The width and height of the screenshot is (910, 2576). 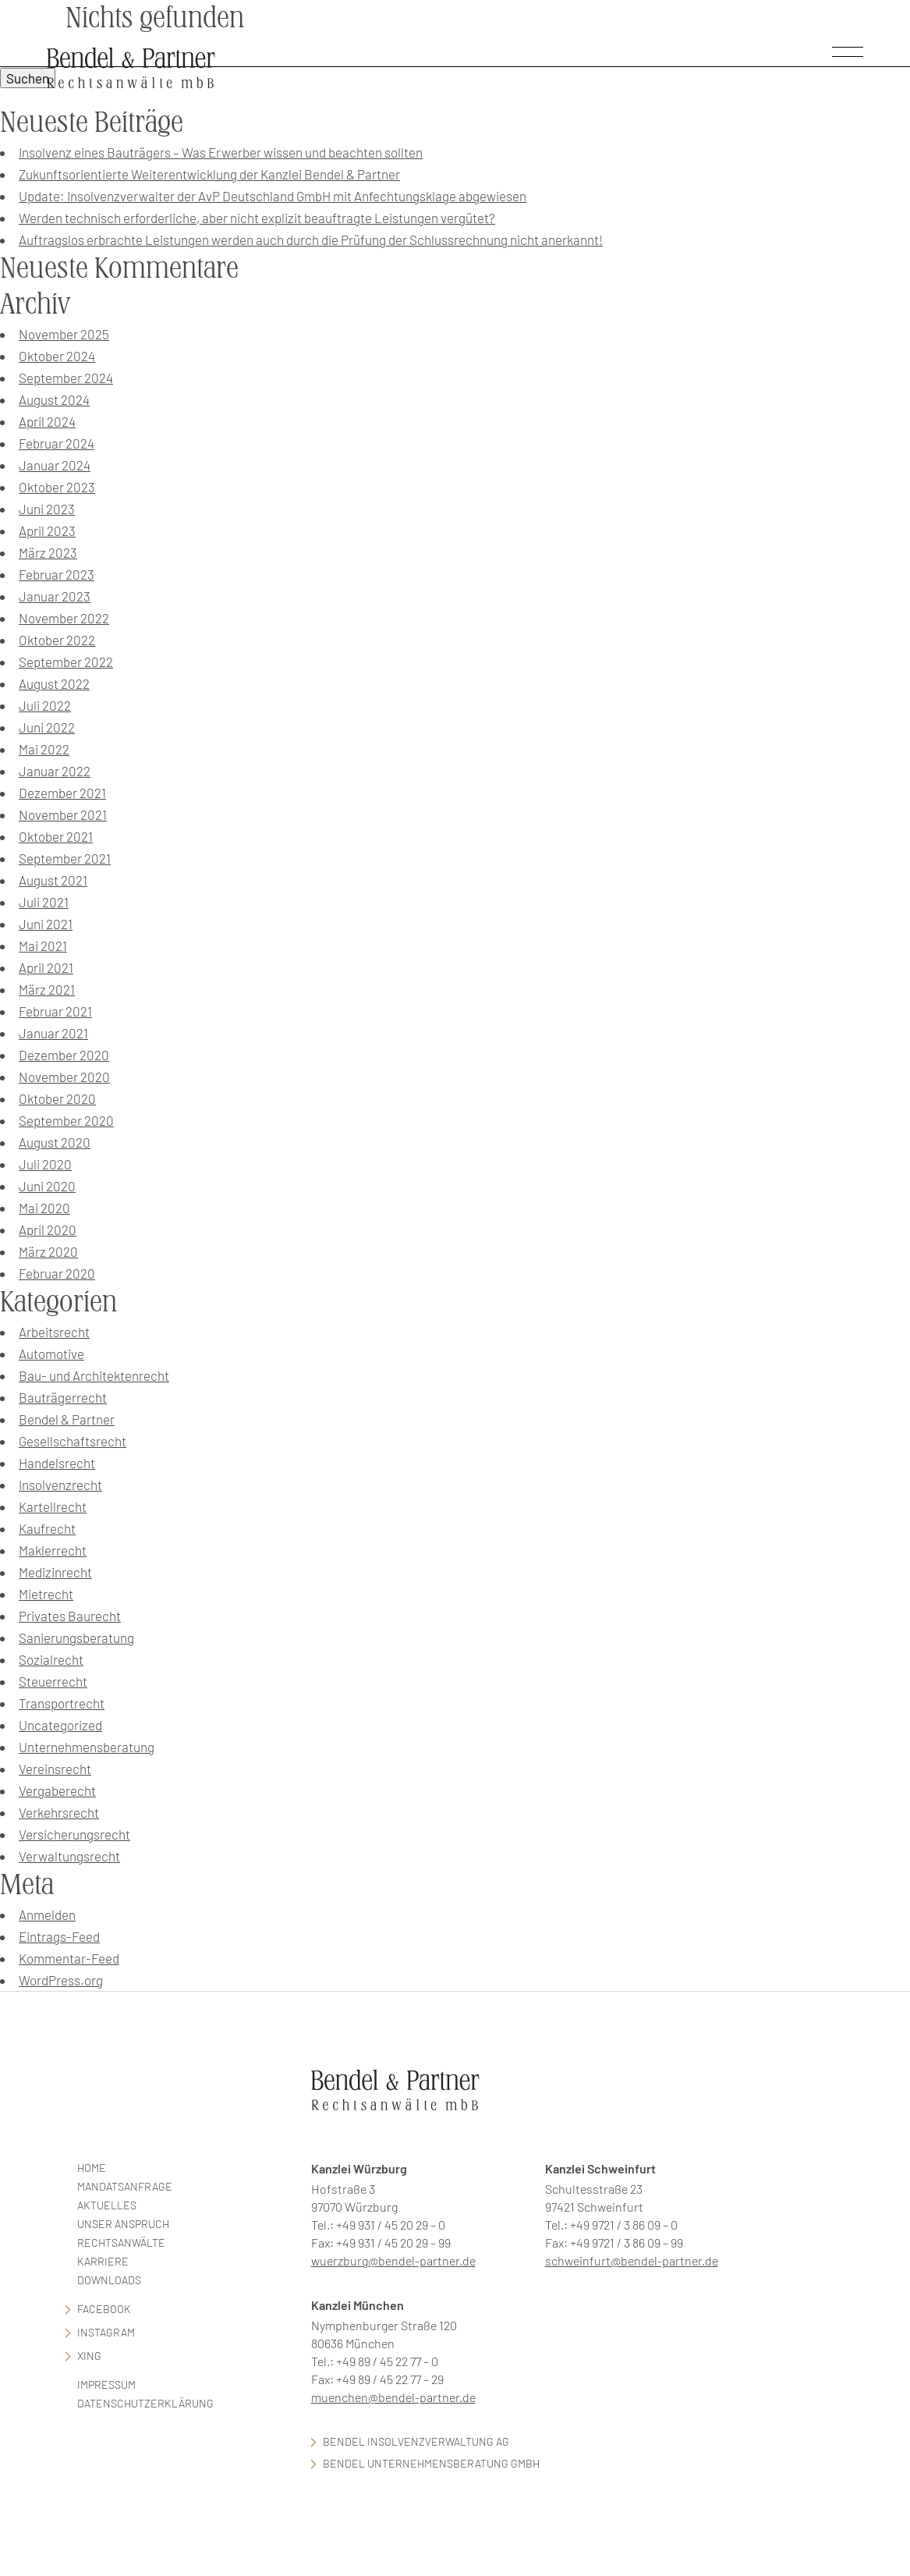 What do you see at coordinates (55, 1768) in the screenshot?
I see `Vereinsrecht` at bounding box center [55, 1768].